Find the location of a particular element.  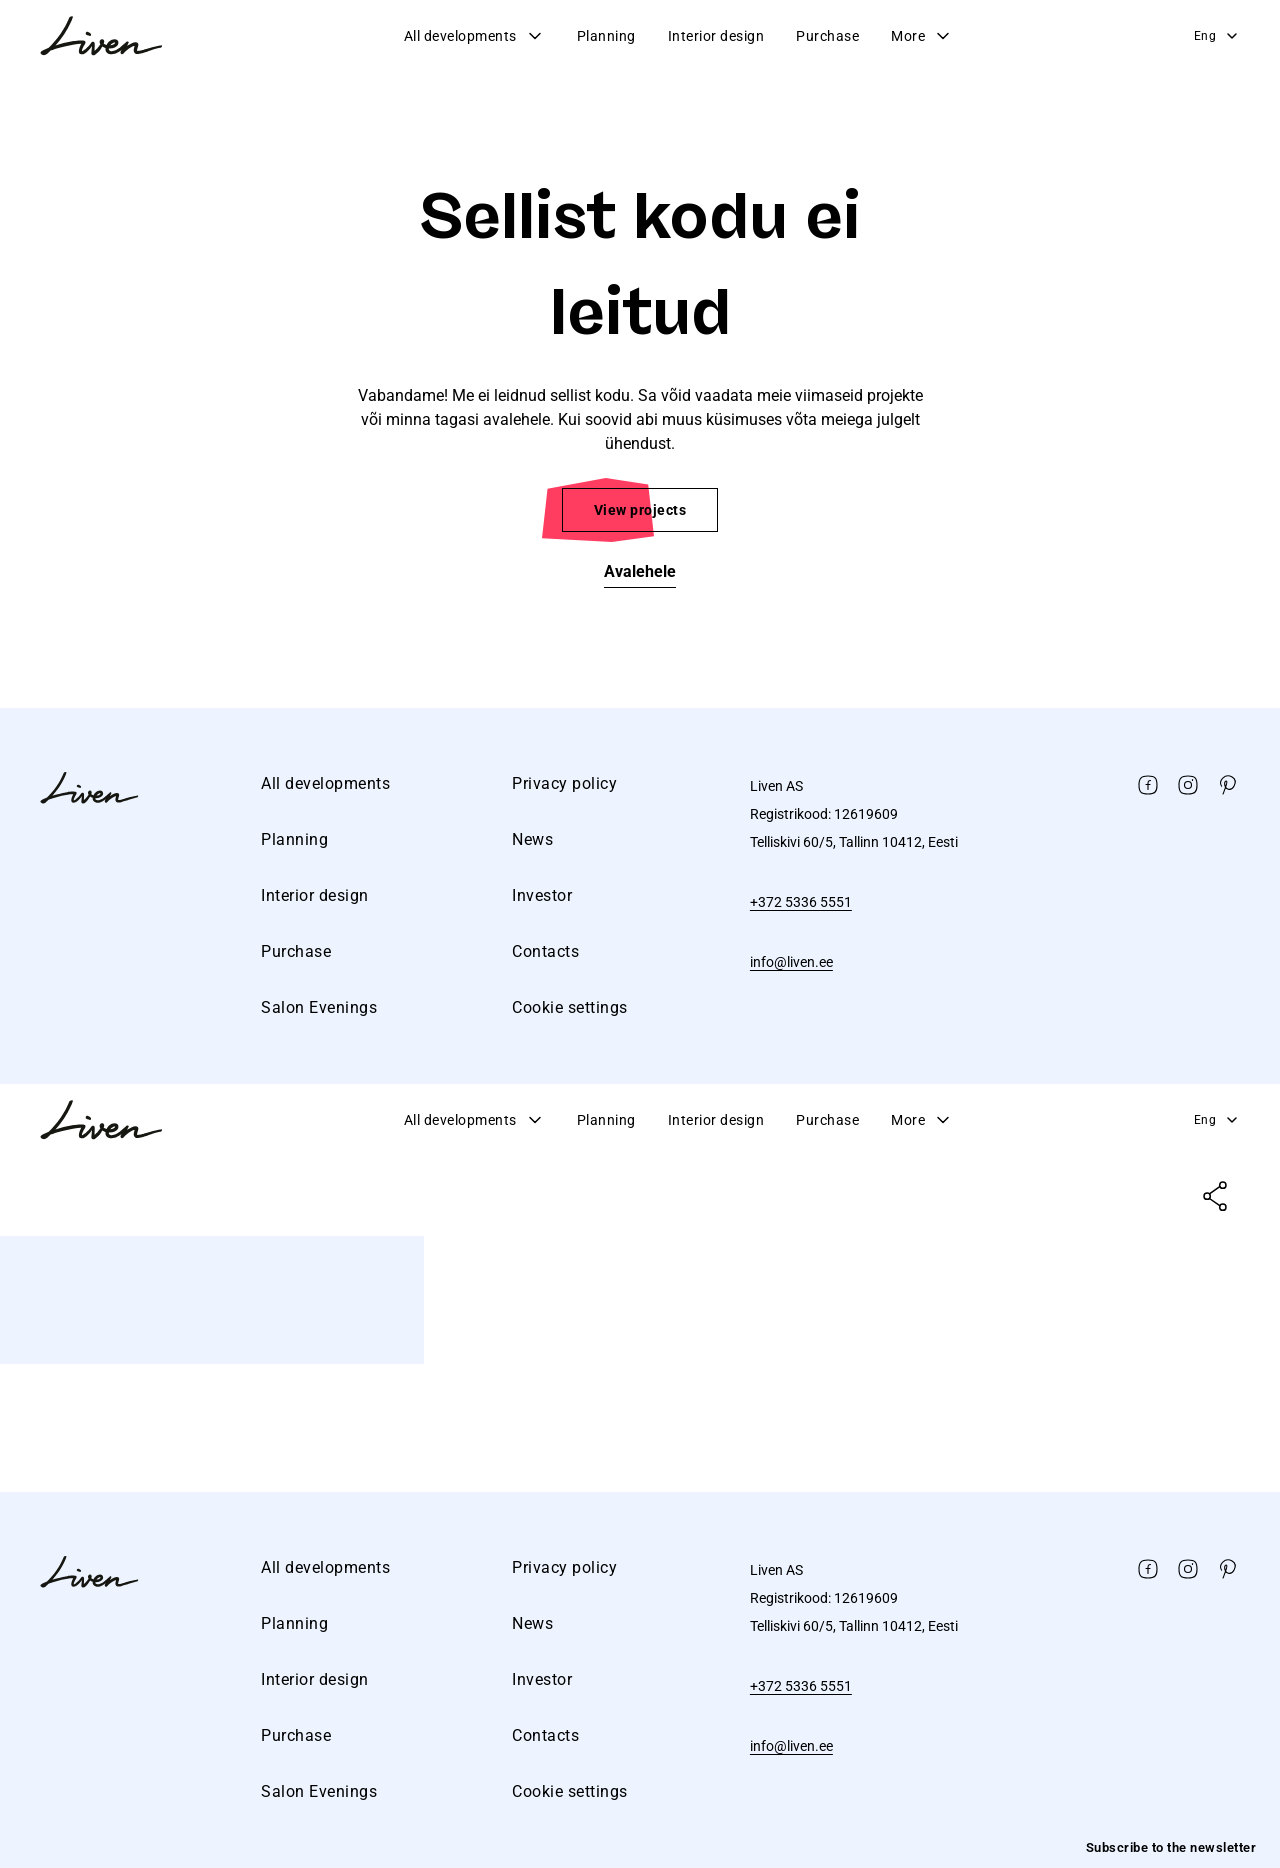

Contacts is located at coordinates (545, 951).